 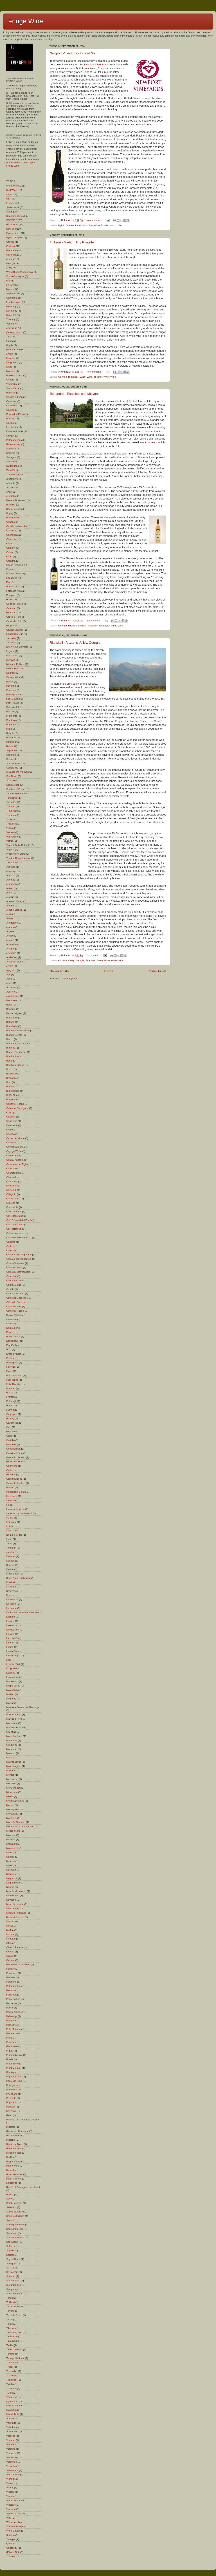 What do you see at coordinates (15, 1483) in the screenshot?
I see `Gumpoldskirchen` at bounding box center [15, 1483].